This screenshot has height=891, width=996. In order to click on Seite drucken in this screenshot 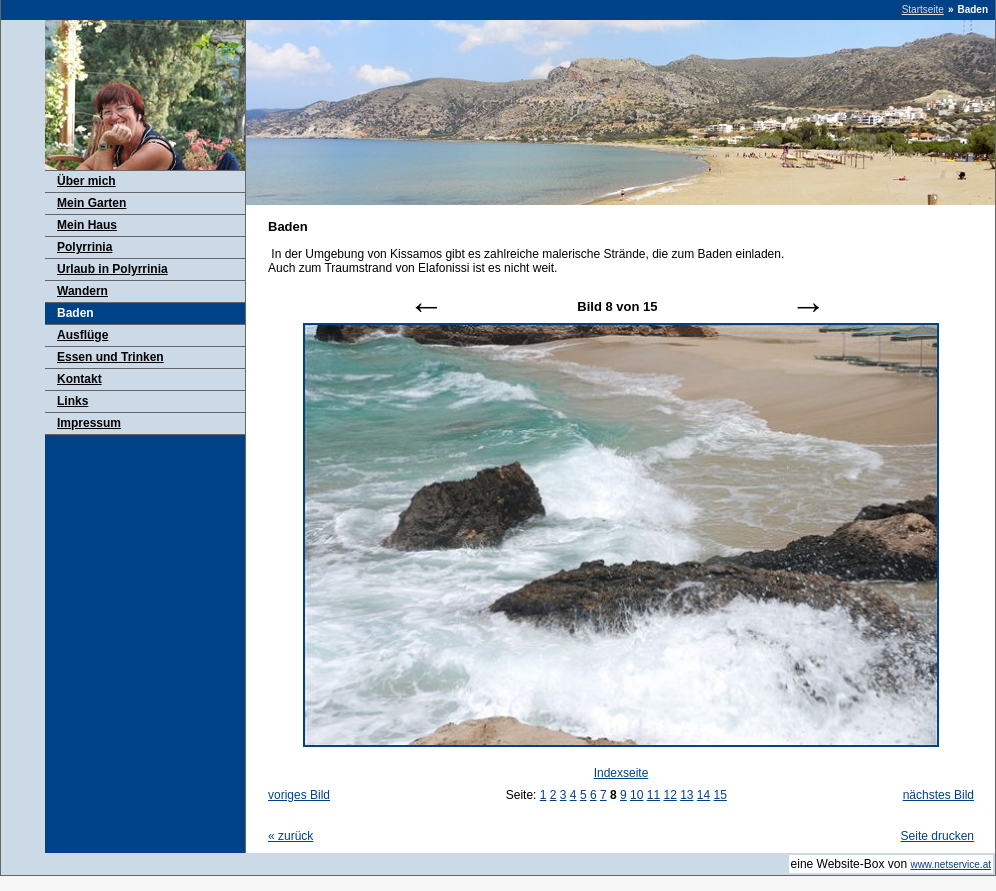, I will do `click(937, 836)`.